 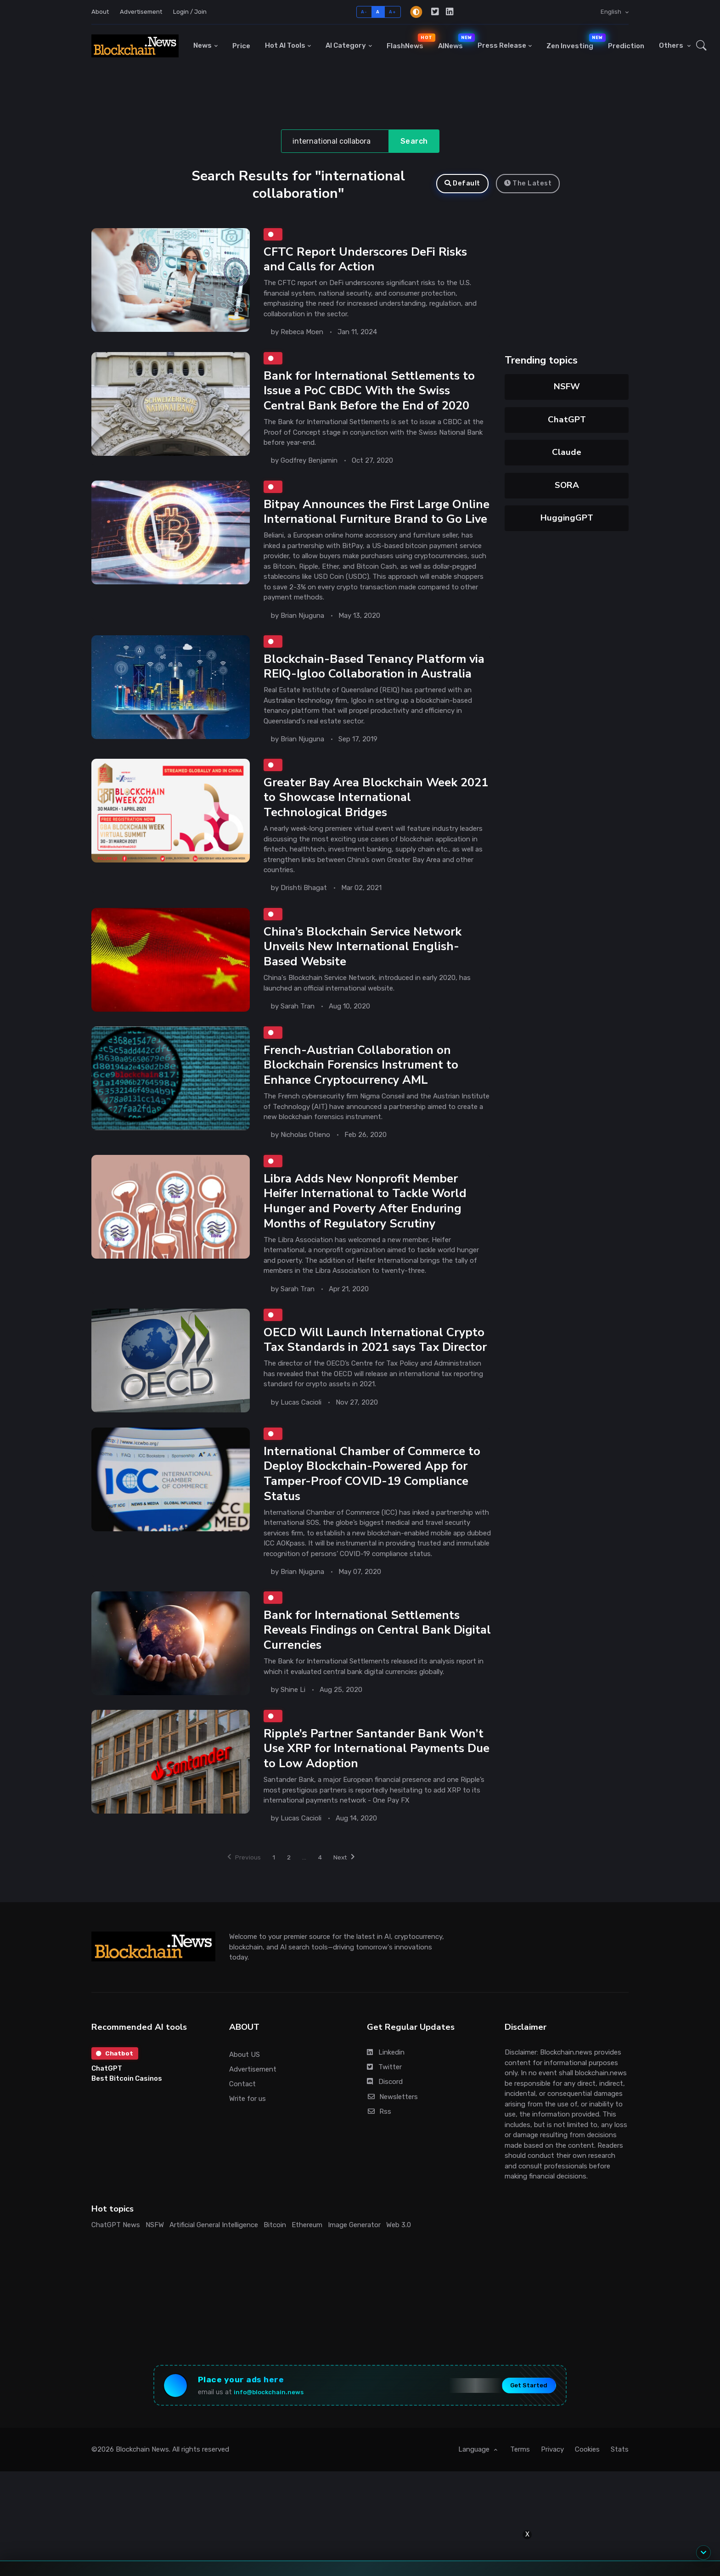 What do you see at coordinates (573, 41) in the screenshot?
I see `Zen Investing` at bounding box center [573, 41].